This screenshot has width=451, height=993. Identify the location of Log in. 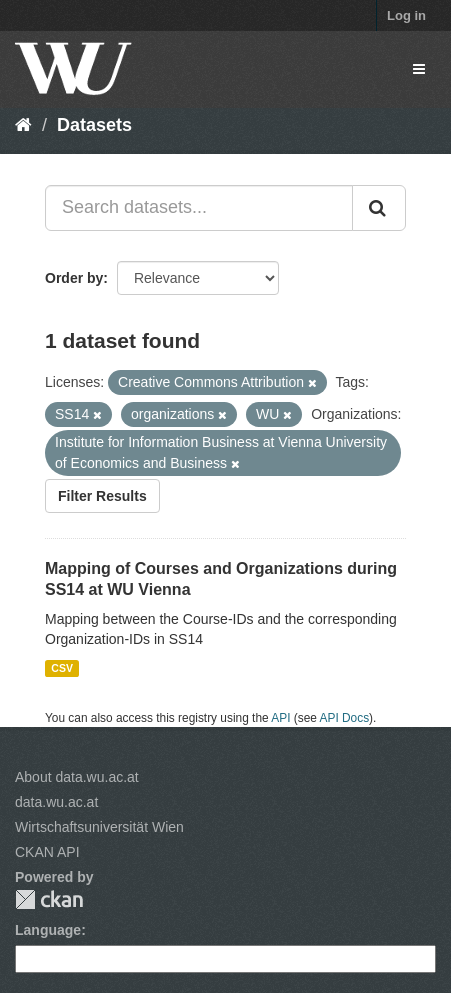
(406, 15).